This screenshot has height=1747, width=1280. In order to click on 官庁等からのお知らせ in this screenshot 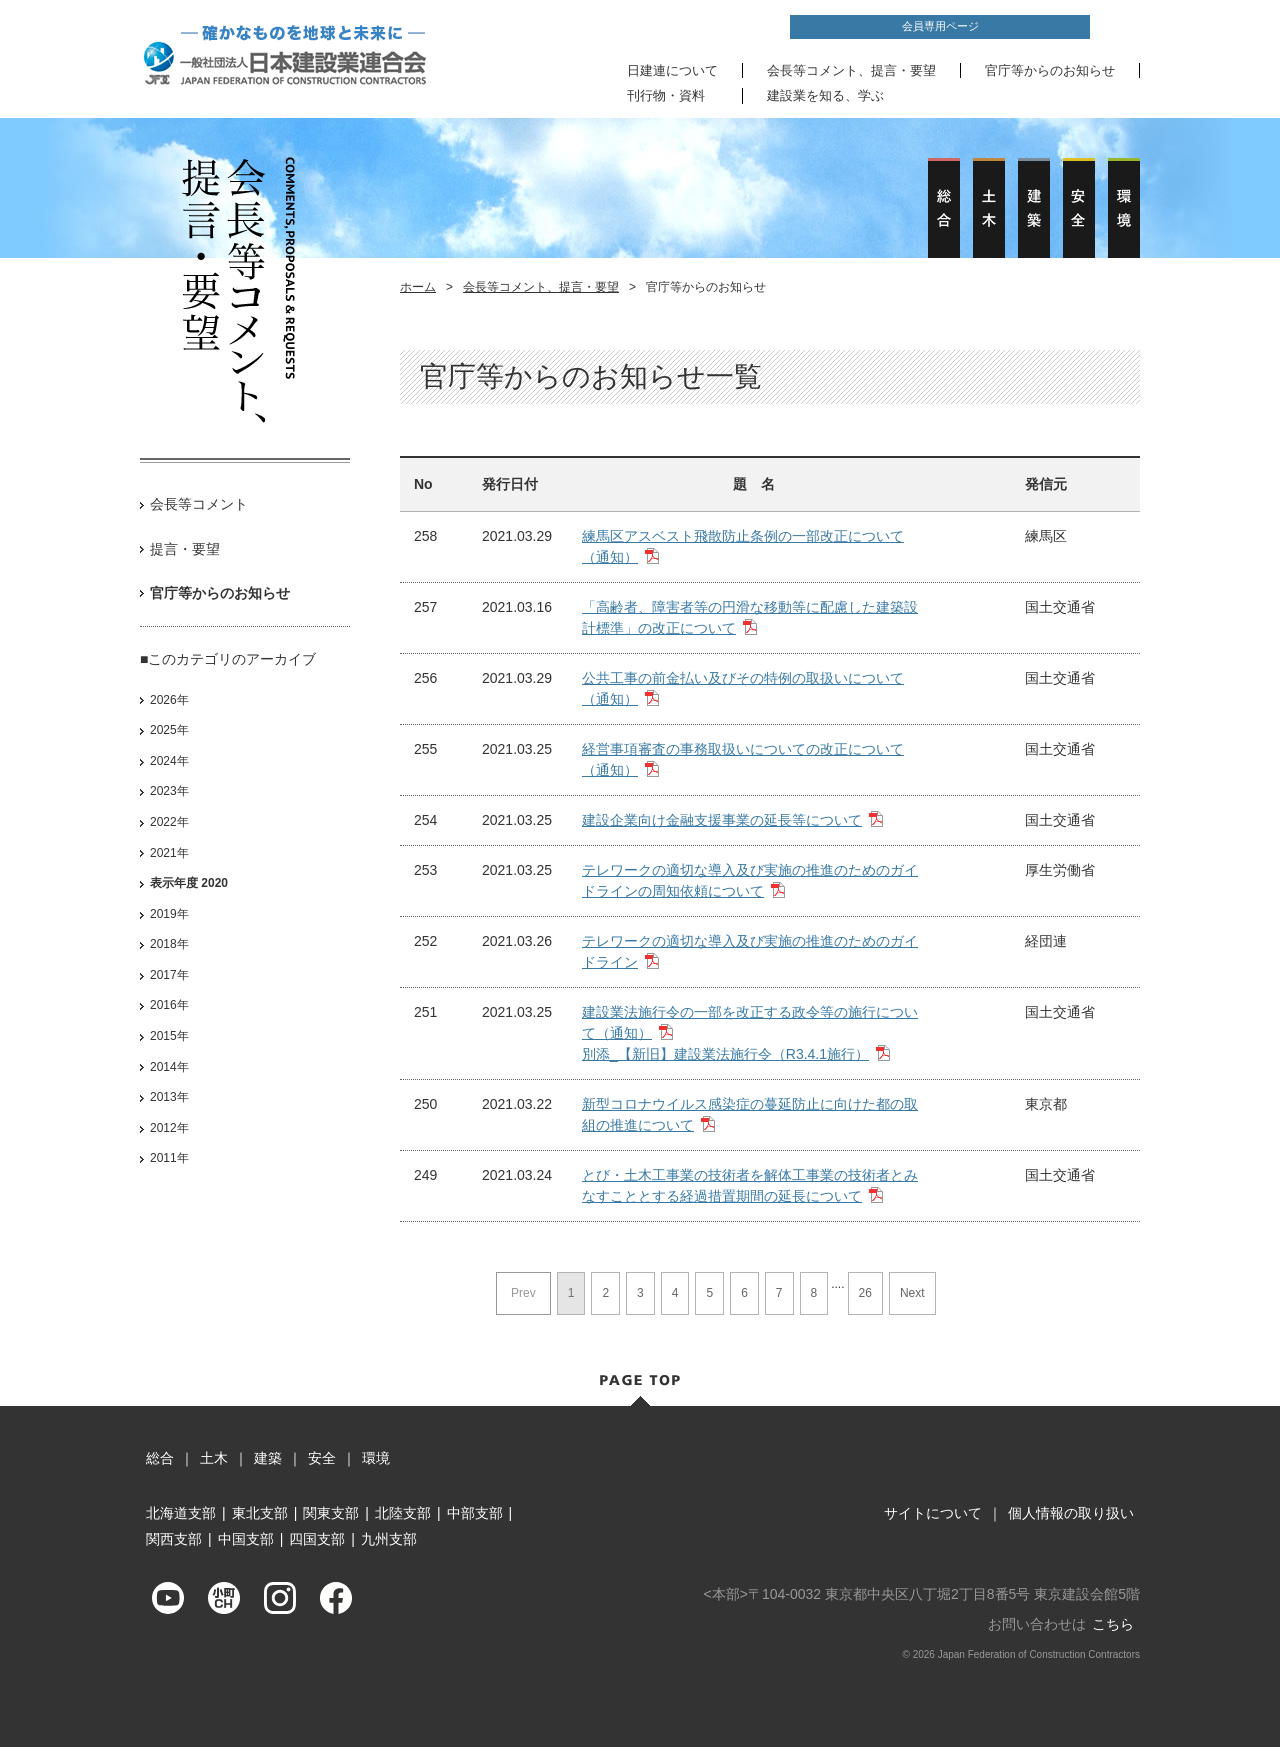, I will do `click(1050, 70)`.